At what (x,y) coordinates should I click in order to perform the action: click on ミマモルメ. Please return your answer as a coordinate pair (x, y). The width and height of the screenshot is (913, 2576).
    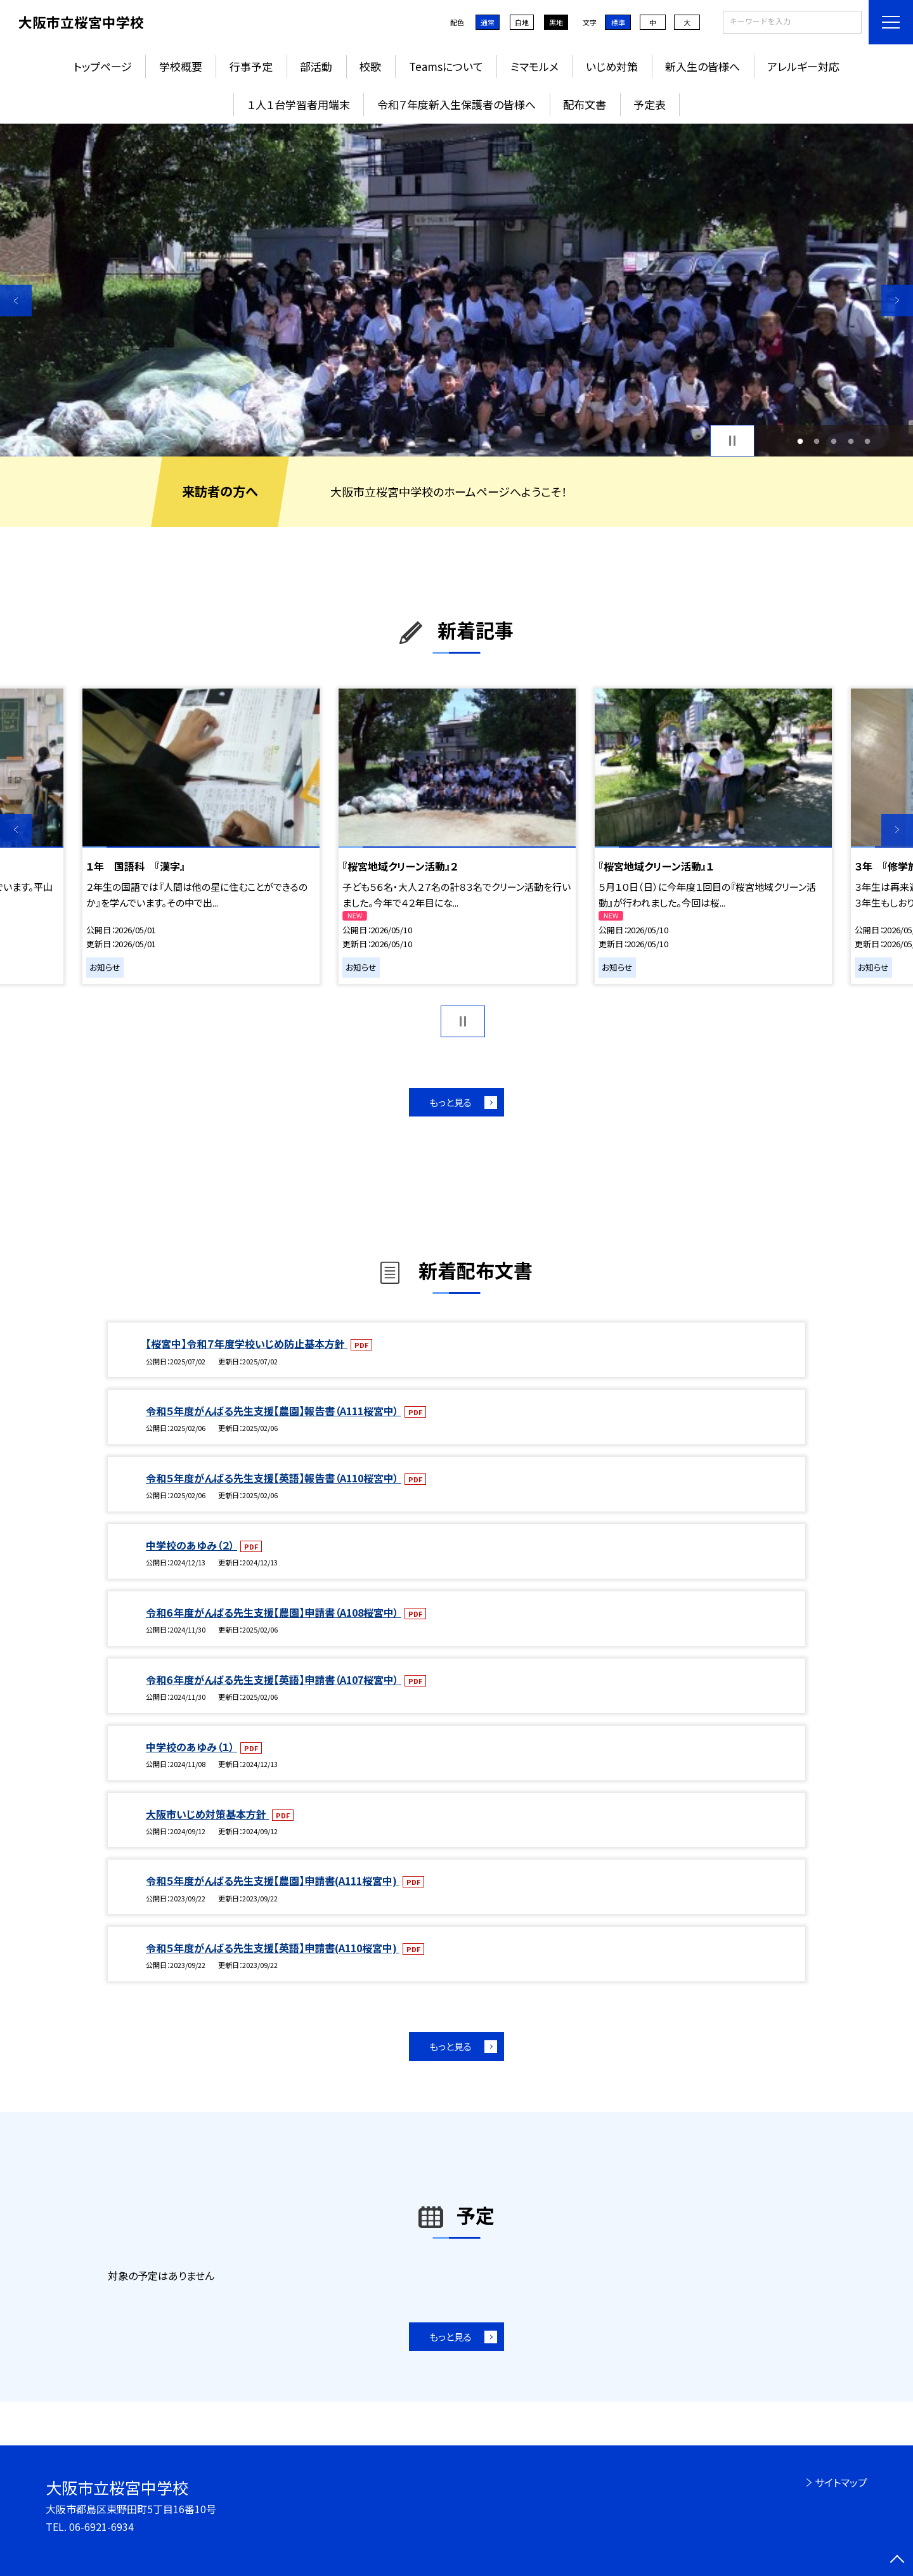
    Looking at the image, I should click on (534, 66).